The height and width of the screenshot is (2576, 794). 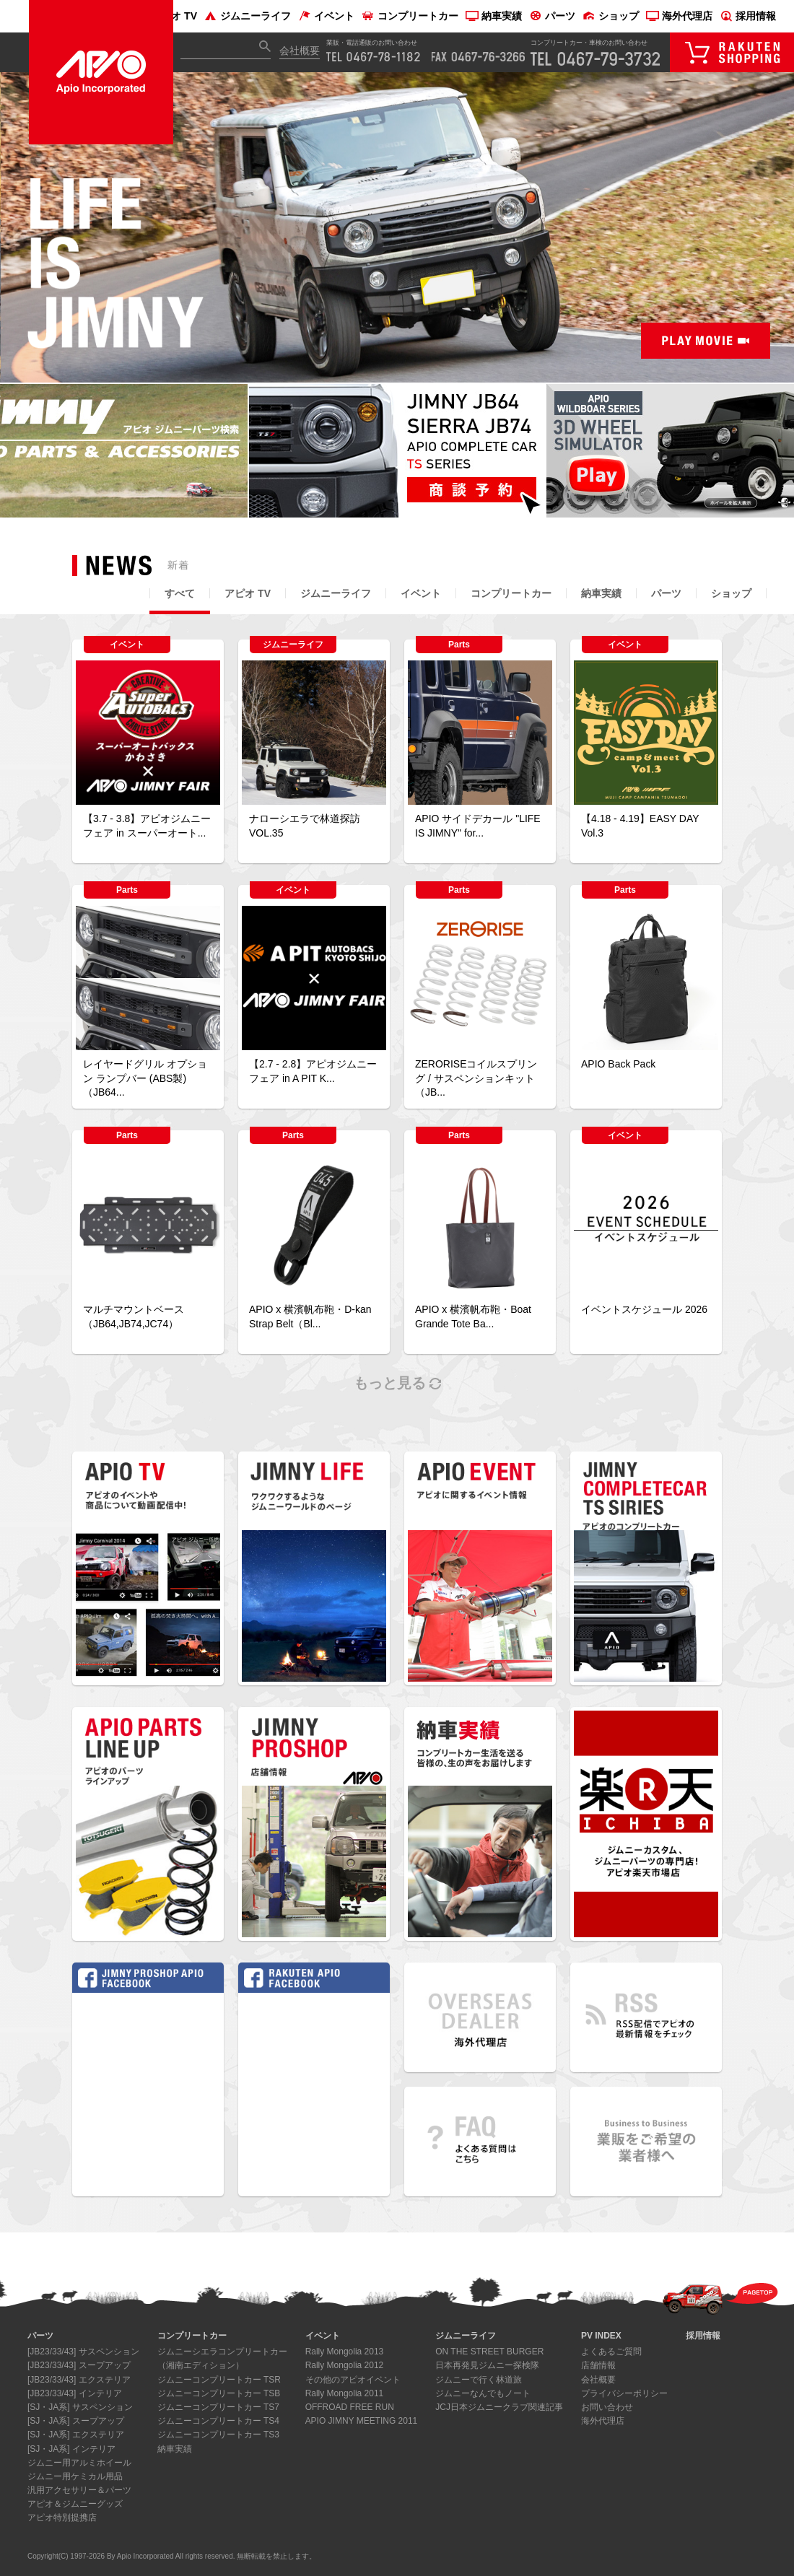 I want to click on ON THE STREET BURGER, so click(x=489, y=2351).